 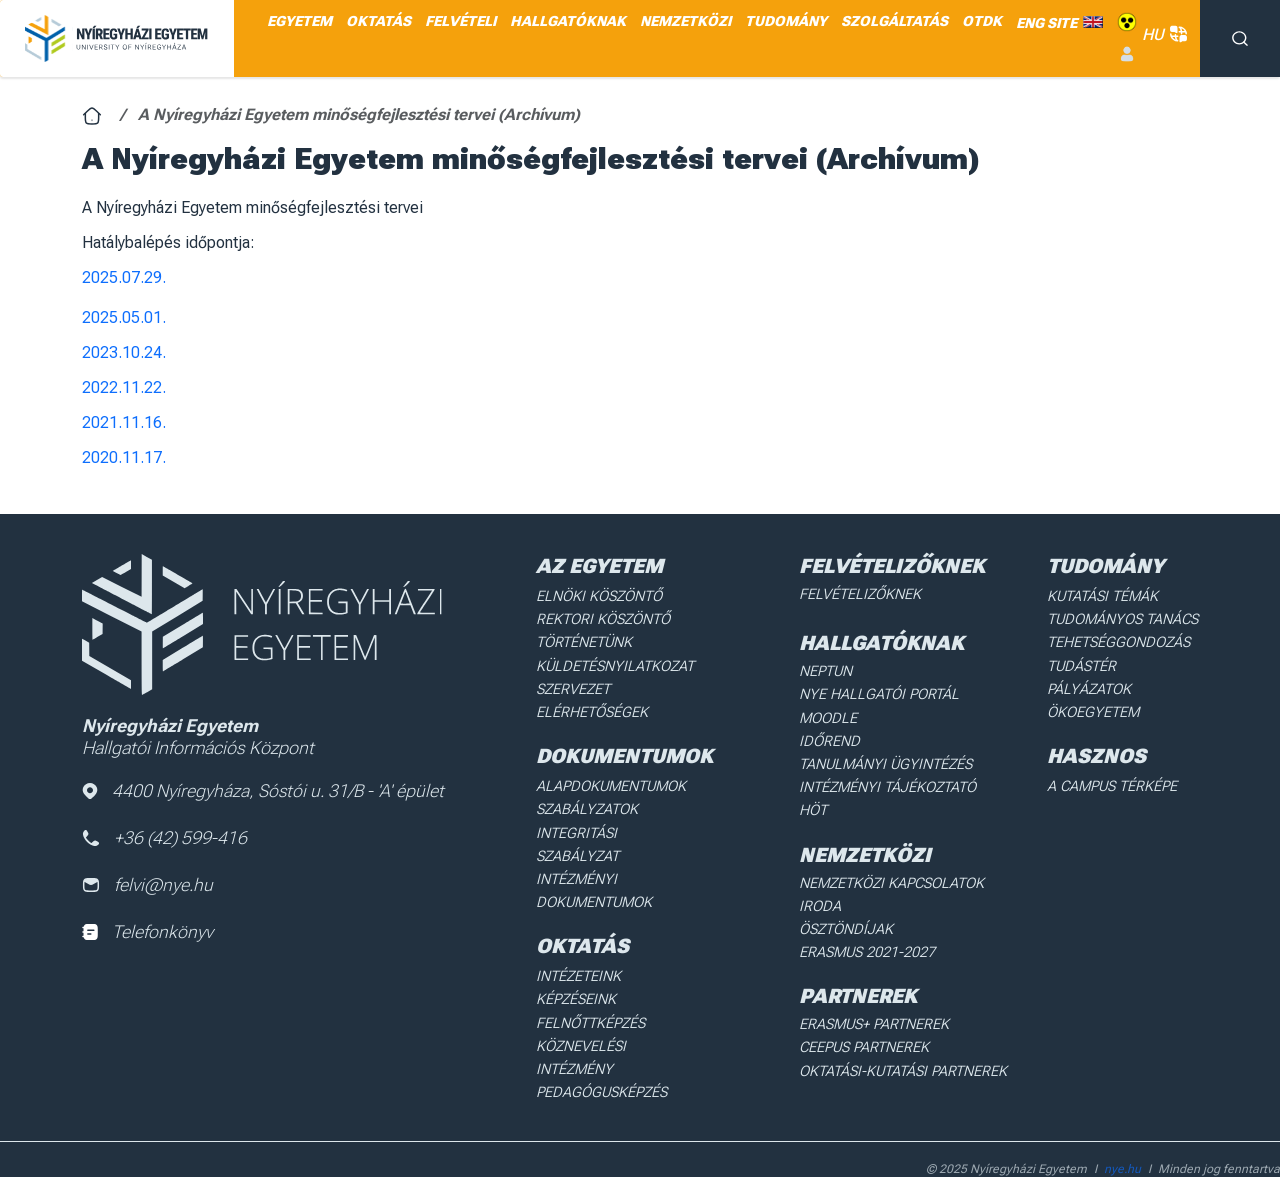 I want to click on Rektori köszöntő, so click(x=603, y=618).